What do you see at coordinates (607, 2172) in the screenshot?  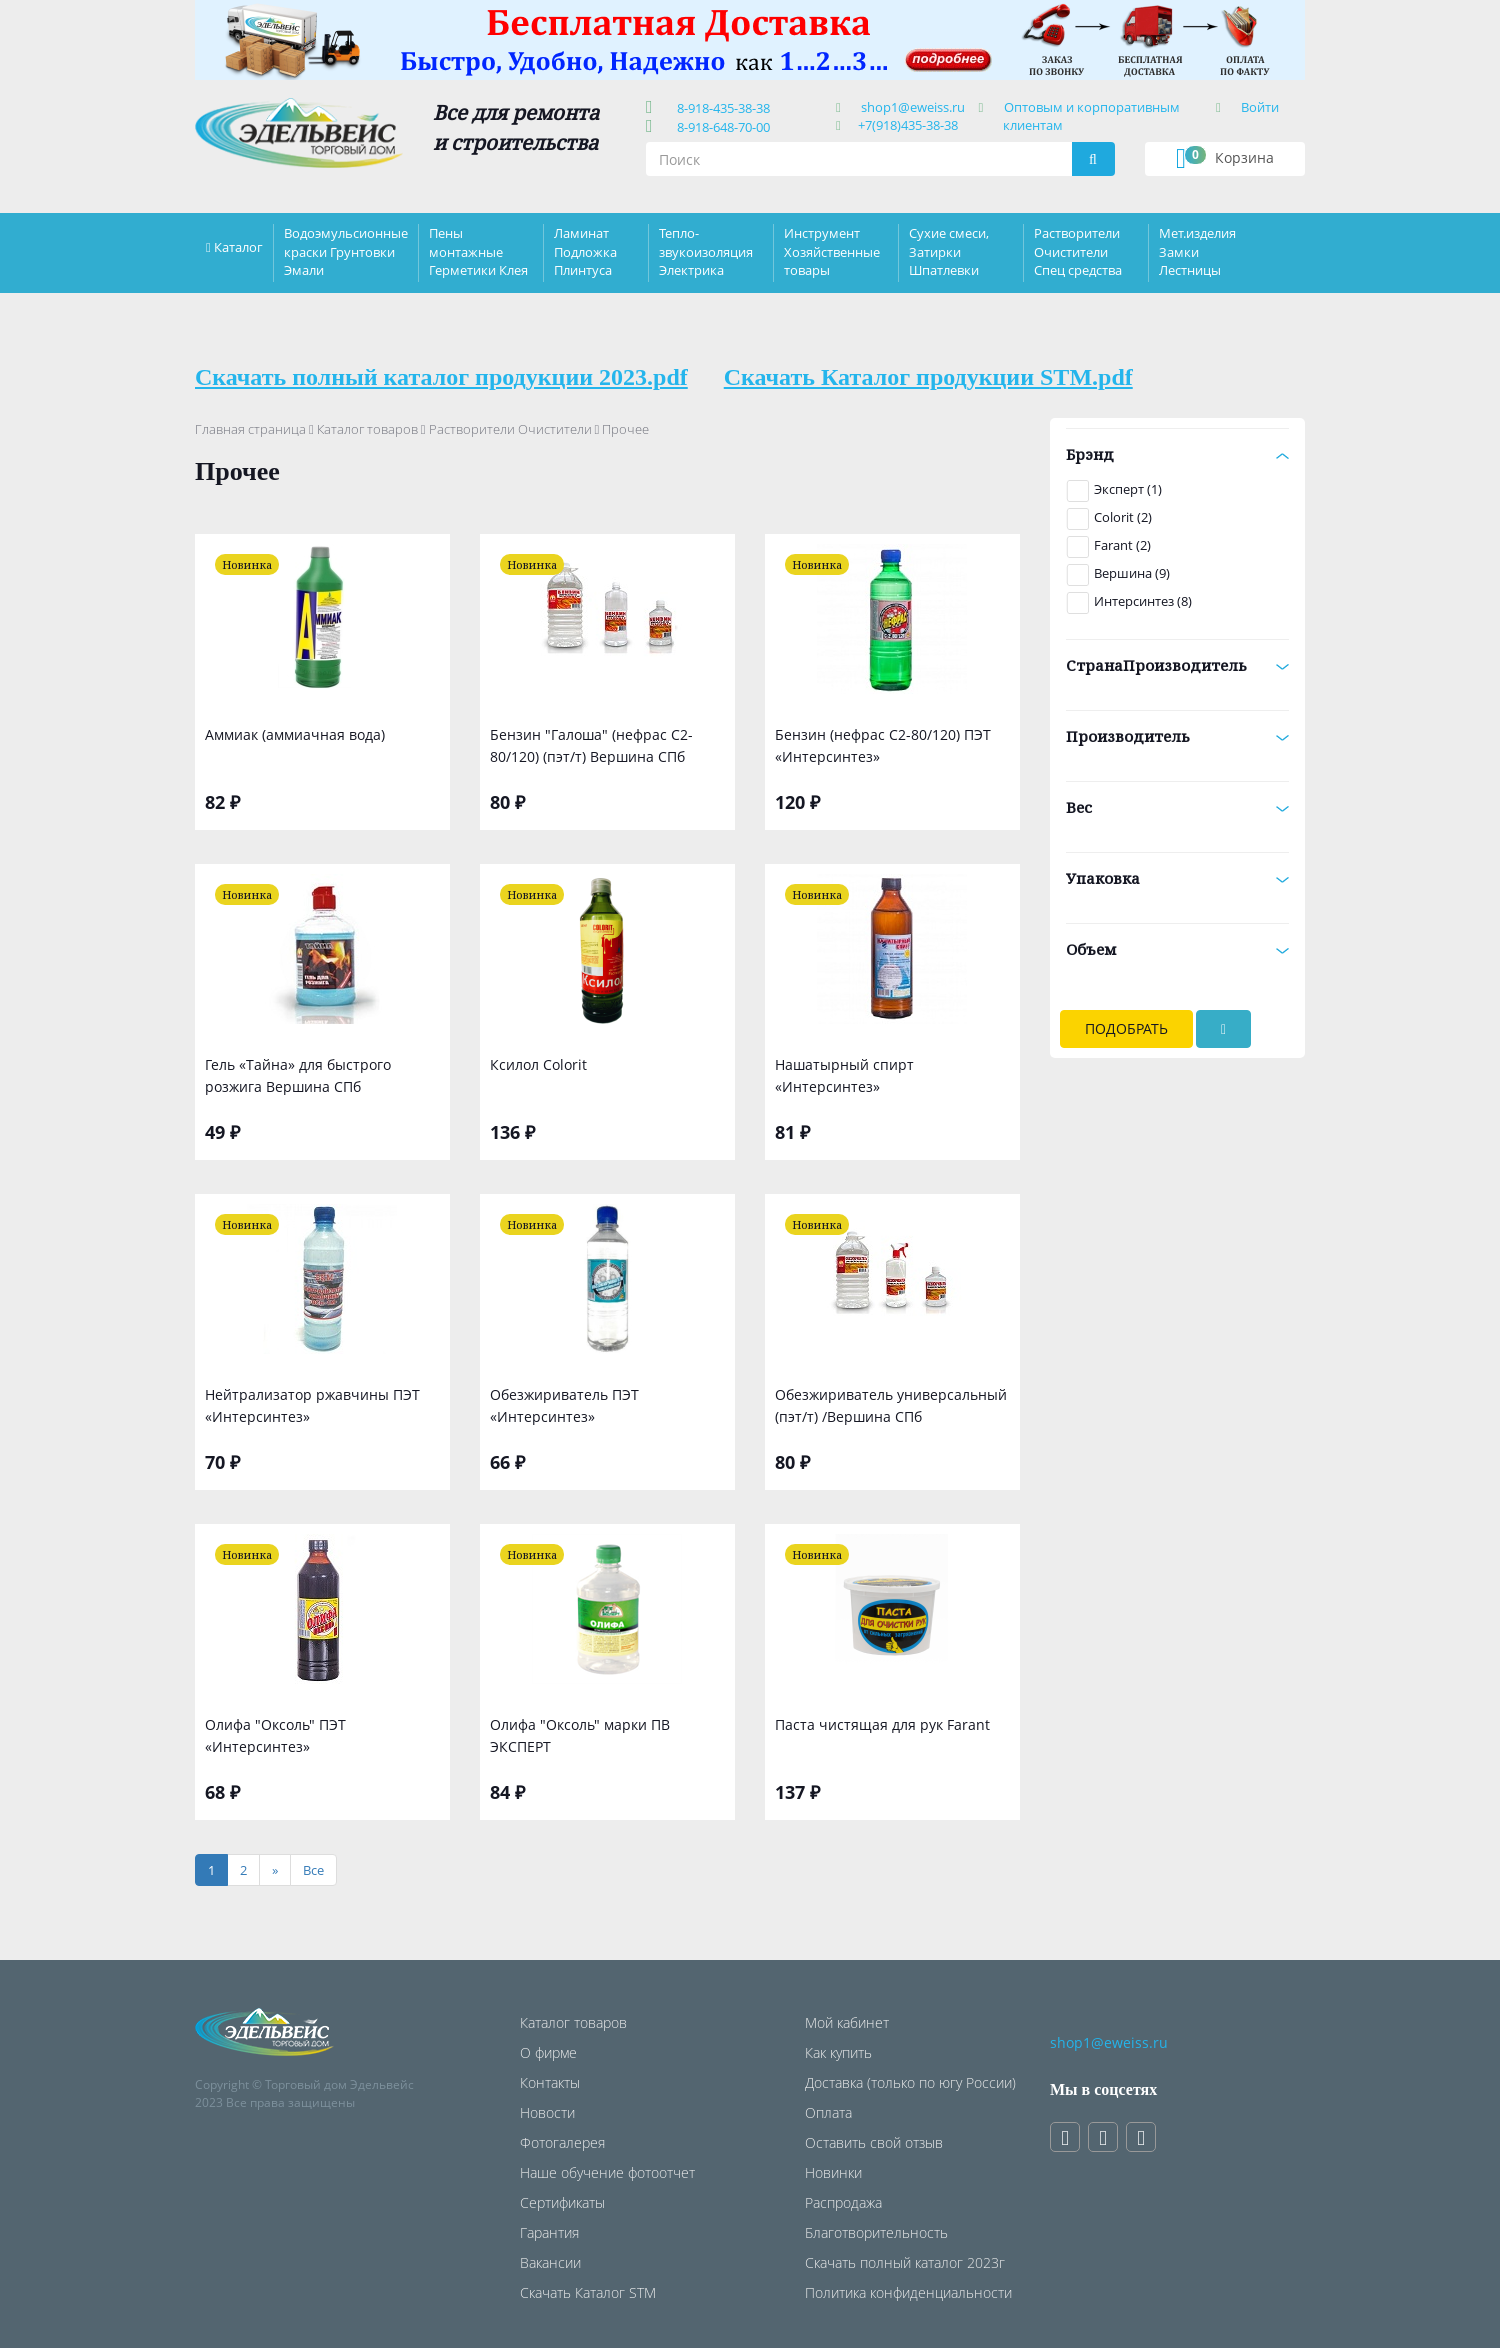 I see `Наше обучение фотоотчет` at bounding box center [607, 2172].